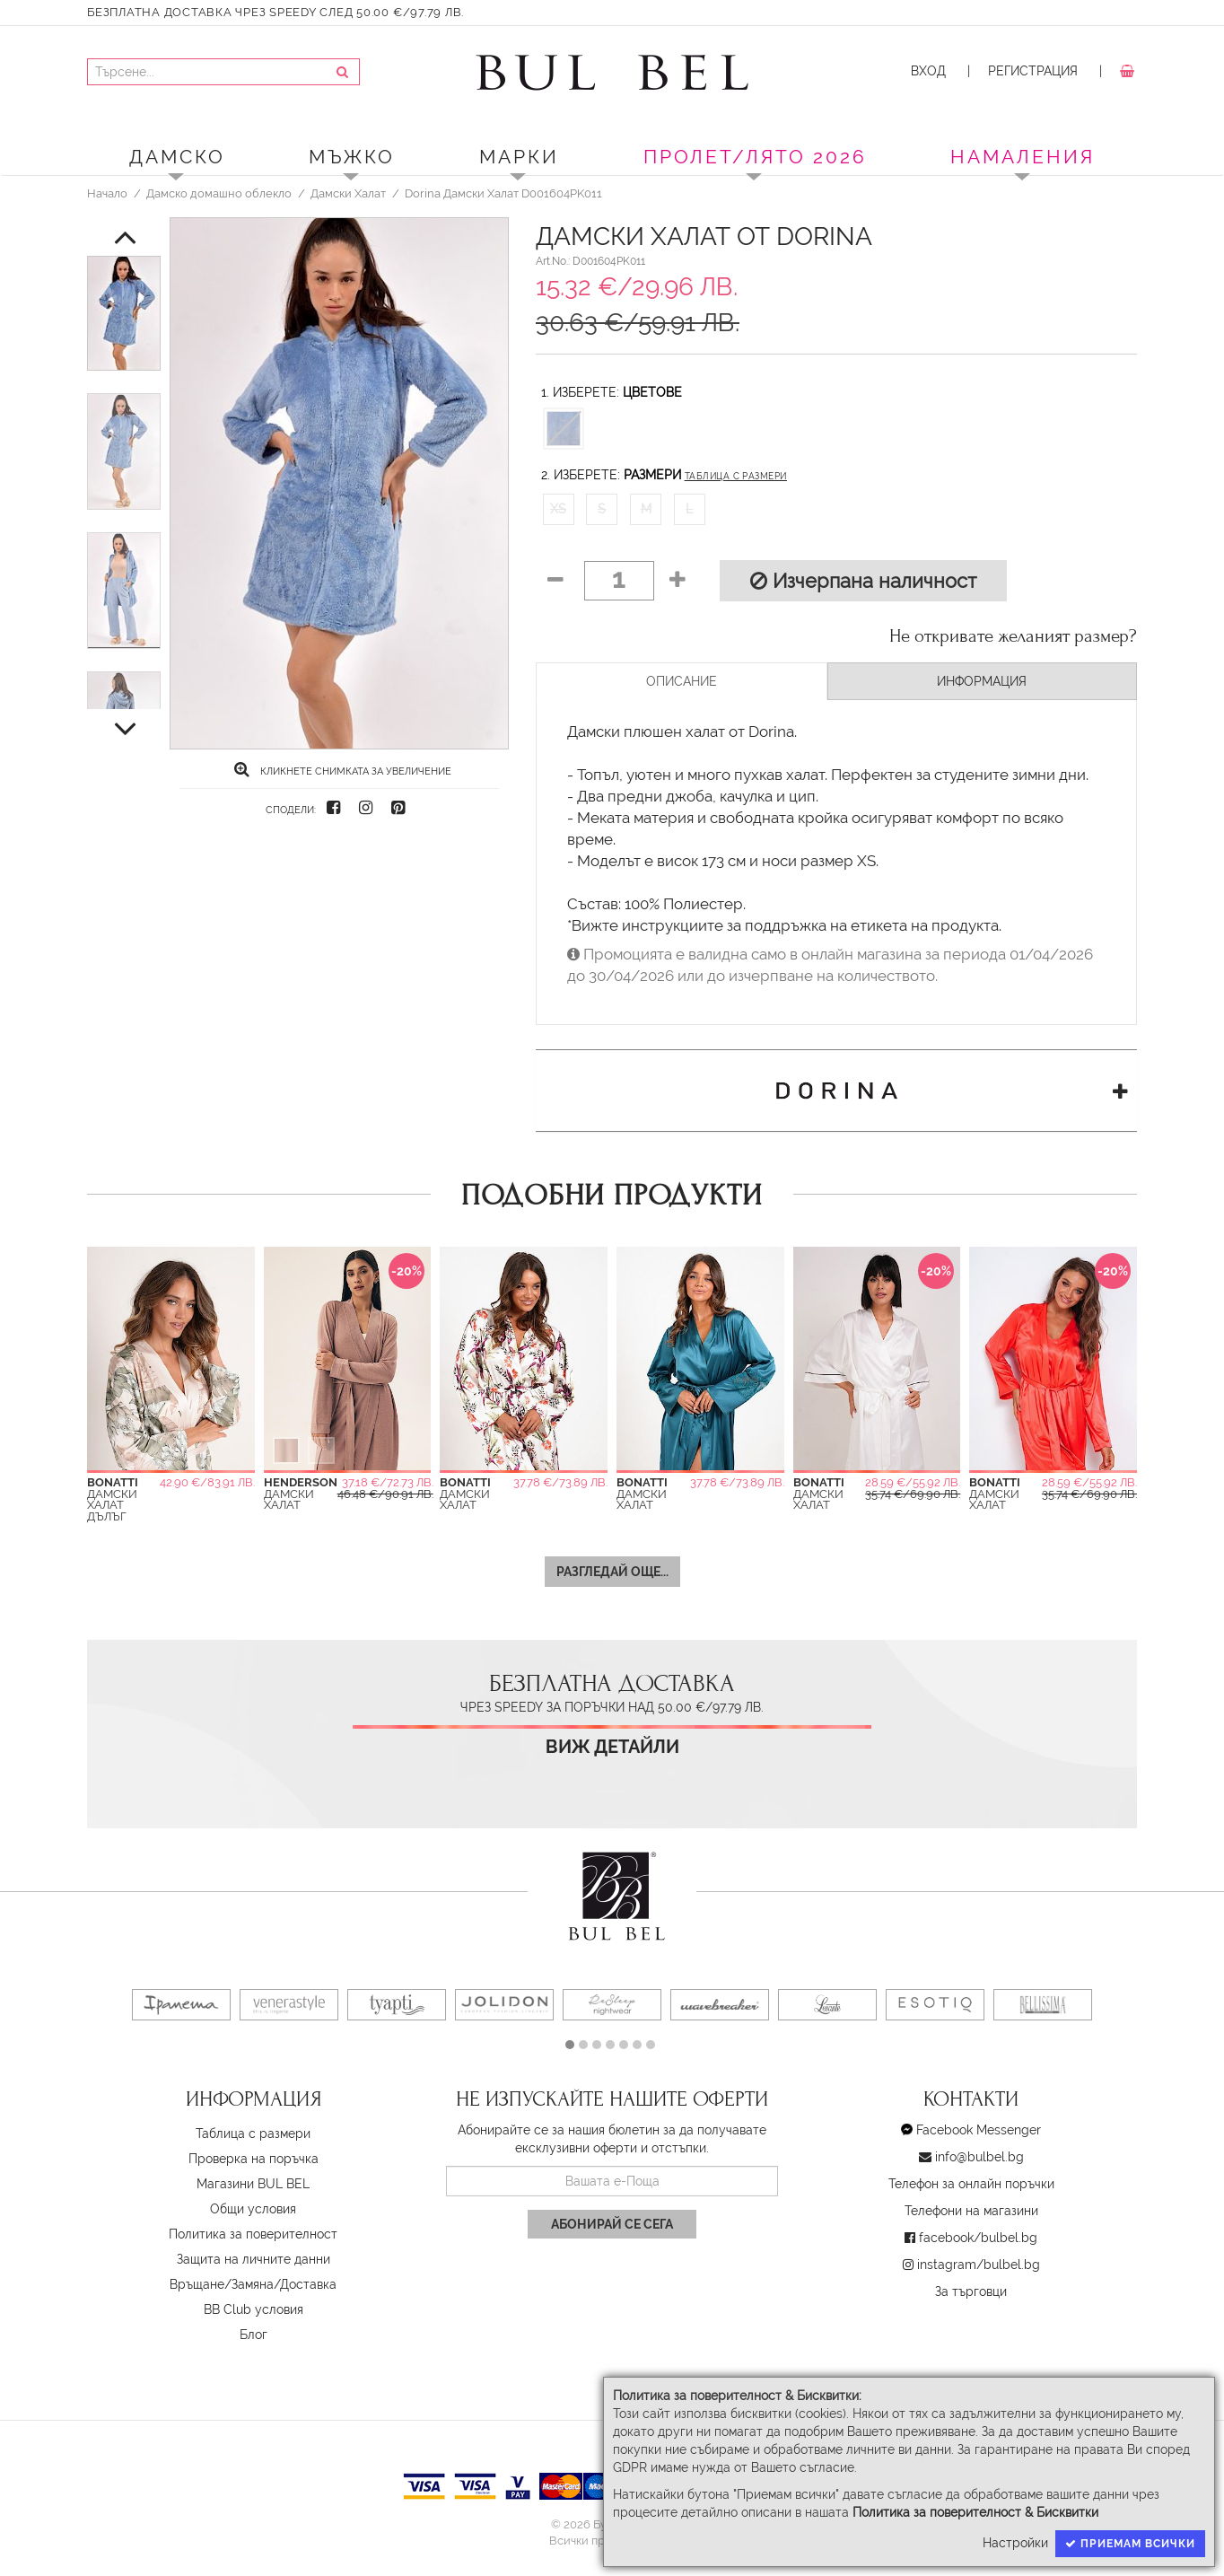 Image resolution: width=1224 pixels, height=2576 pixels. I want to click on За търговци, so click(971, 2291).